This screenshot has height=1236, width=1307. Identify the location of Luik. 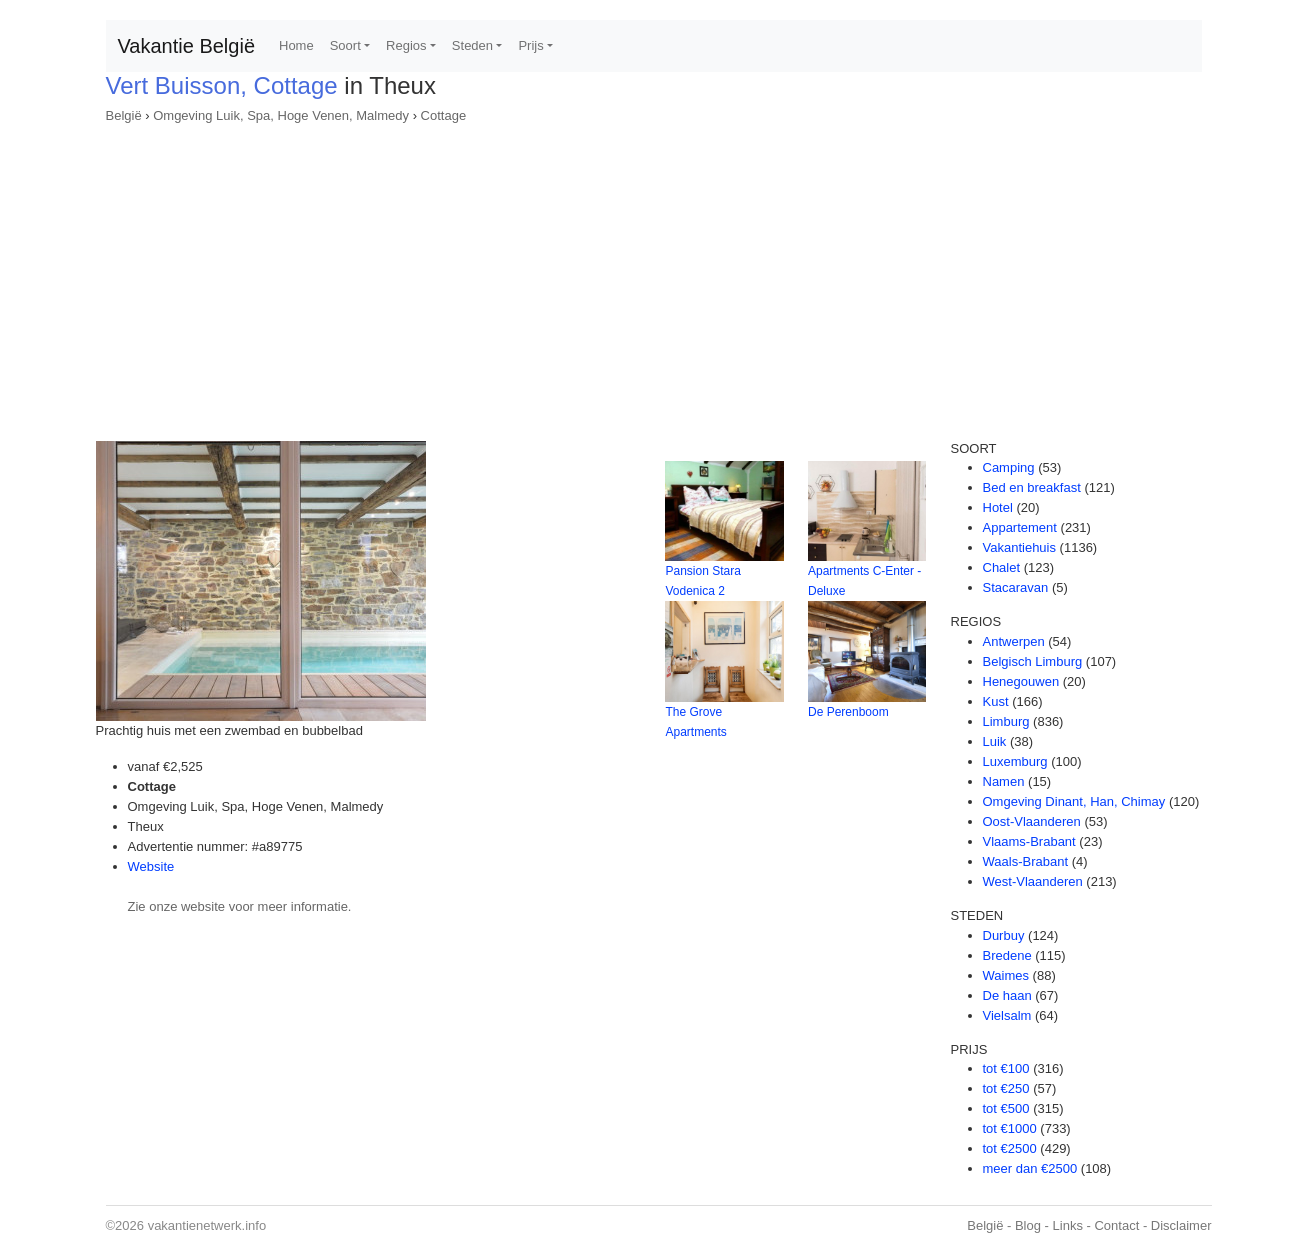
(995, 741).